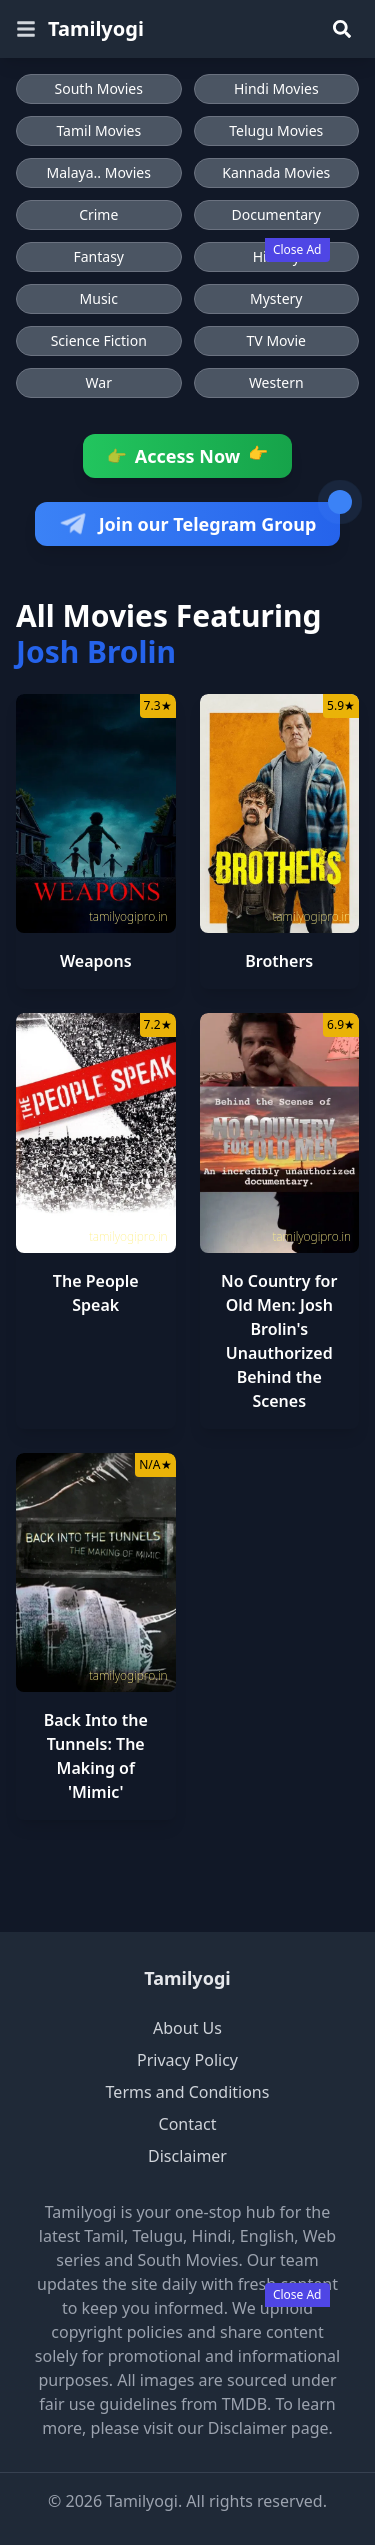 This screenshot has height=2545, width=375. What do you see at coordinates (99, 340) in the screenshot?
I see `Science Fiction [Browse Science Fiction movies]` at bounding box center [99, 340].